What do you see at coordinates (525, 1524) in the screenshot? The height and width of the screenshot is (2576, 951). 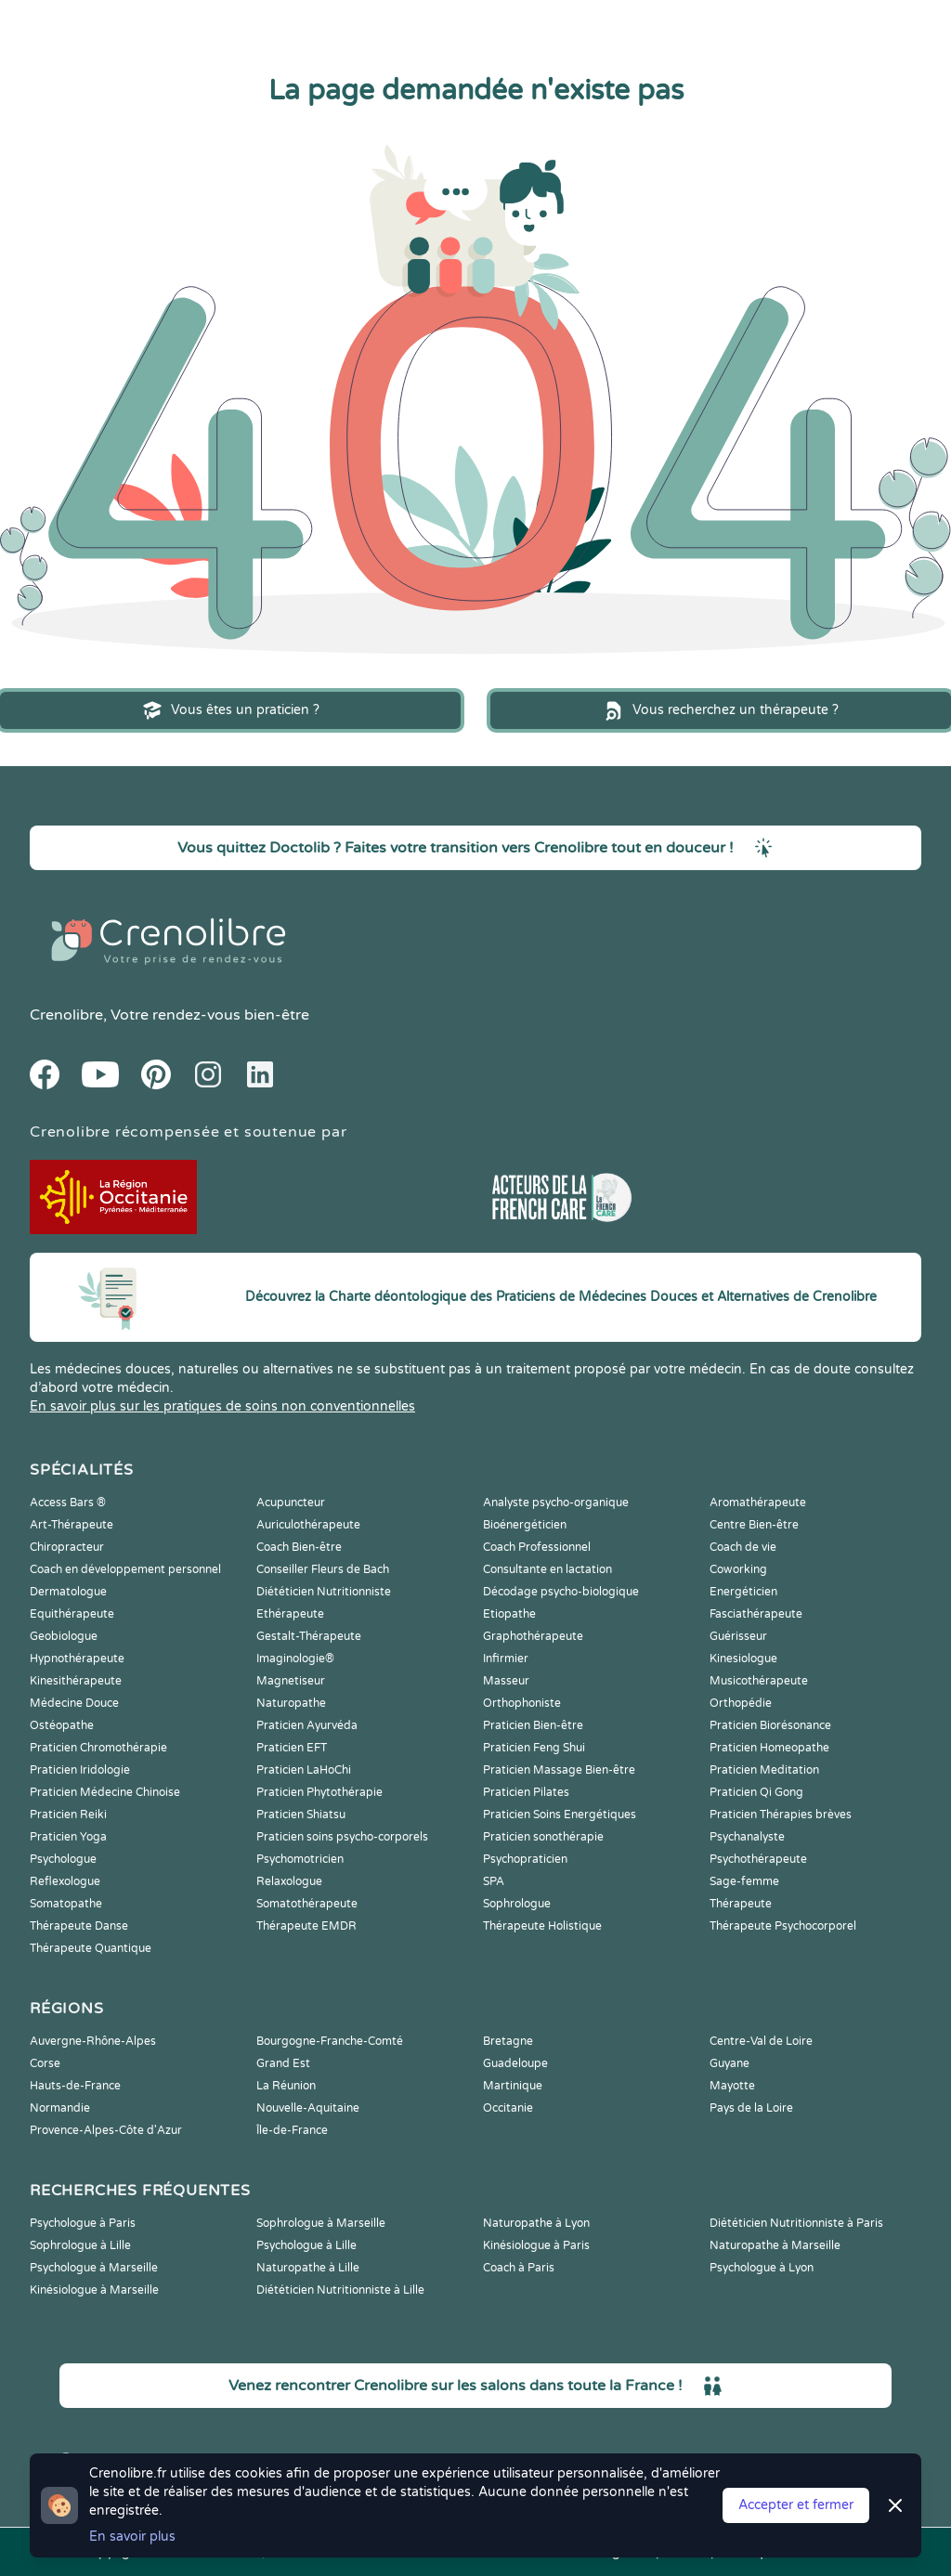 I see `Bioénergéticien` at bounding box center [525, 1524].